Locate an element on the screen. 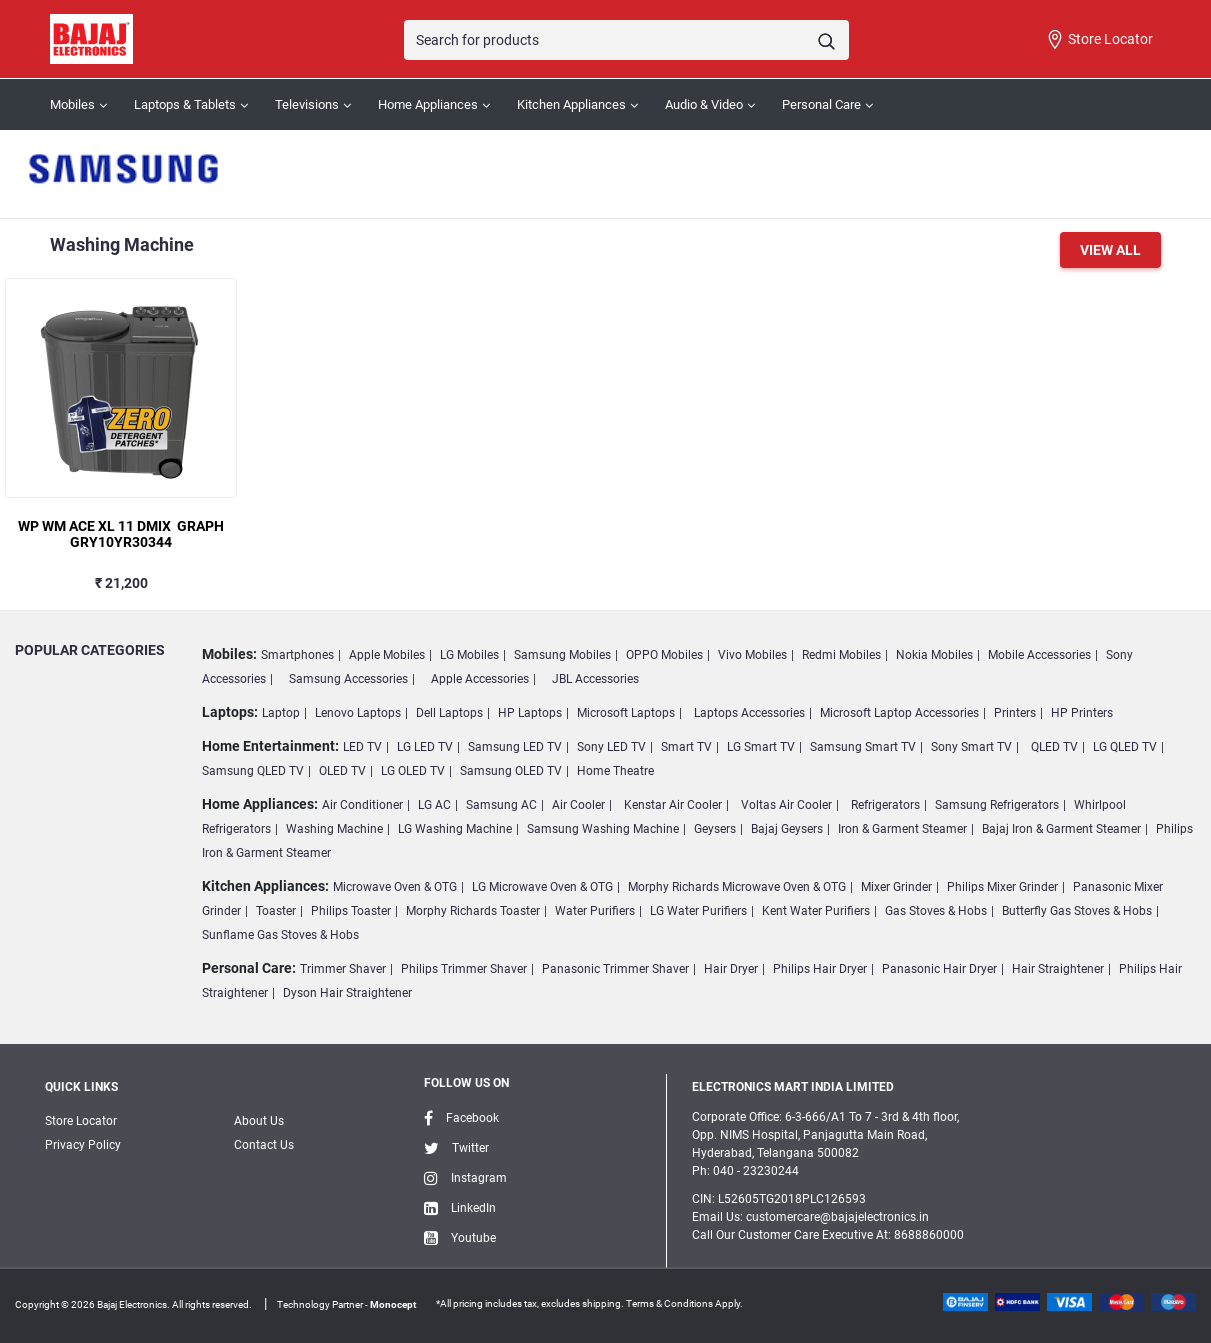 The height and width of the screenshot is (1343, 1211). Quick Links is located at coordinates (81, 1087).